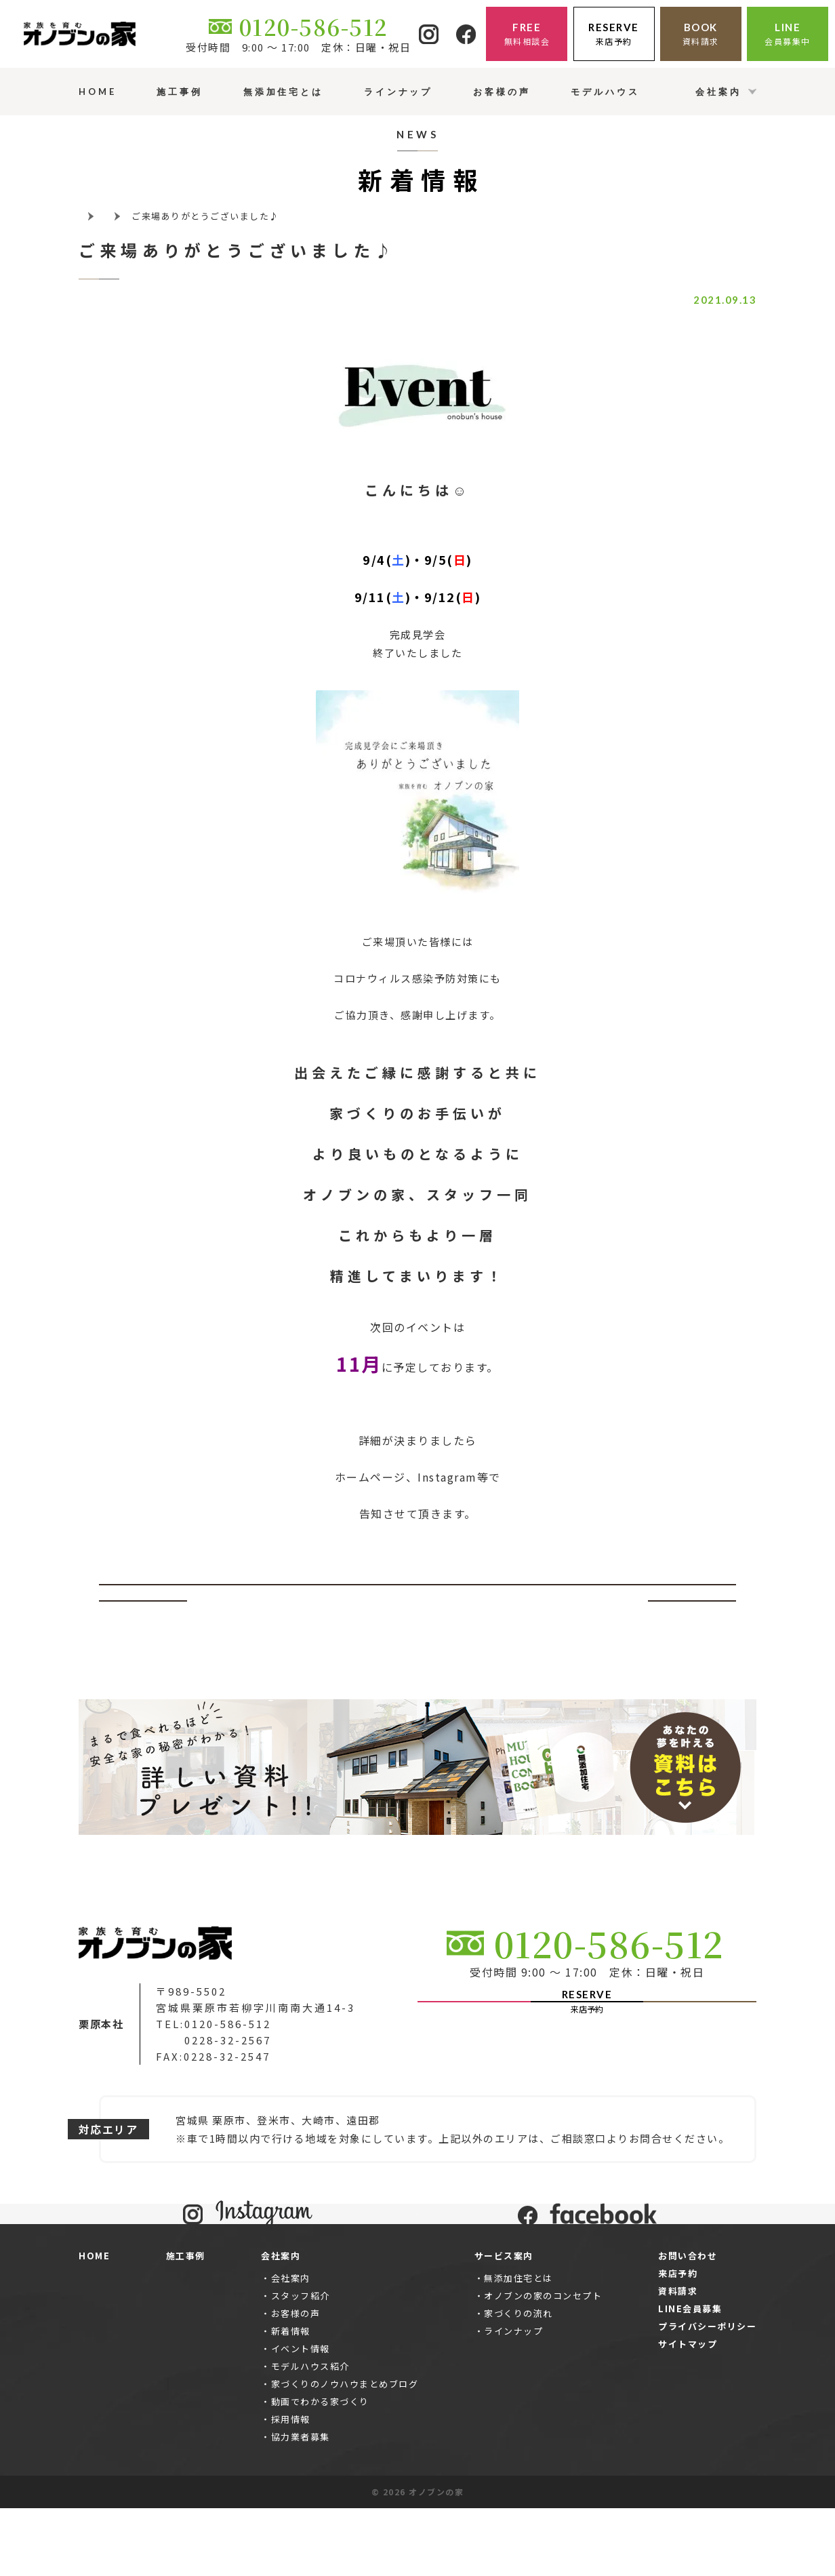  I want to click on 家づくりのノウハウまとめブログ, so click(345, 2451).